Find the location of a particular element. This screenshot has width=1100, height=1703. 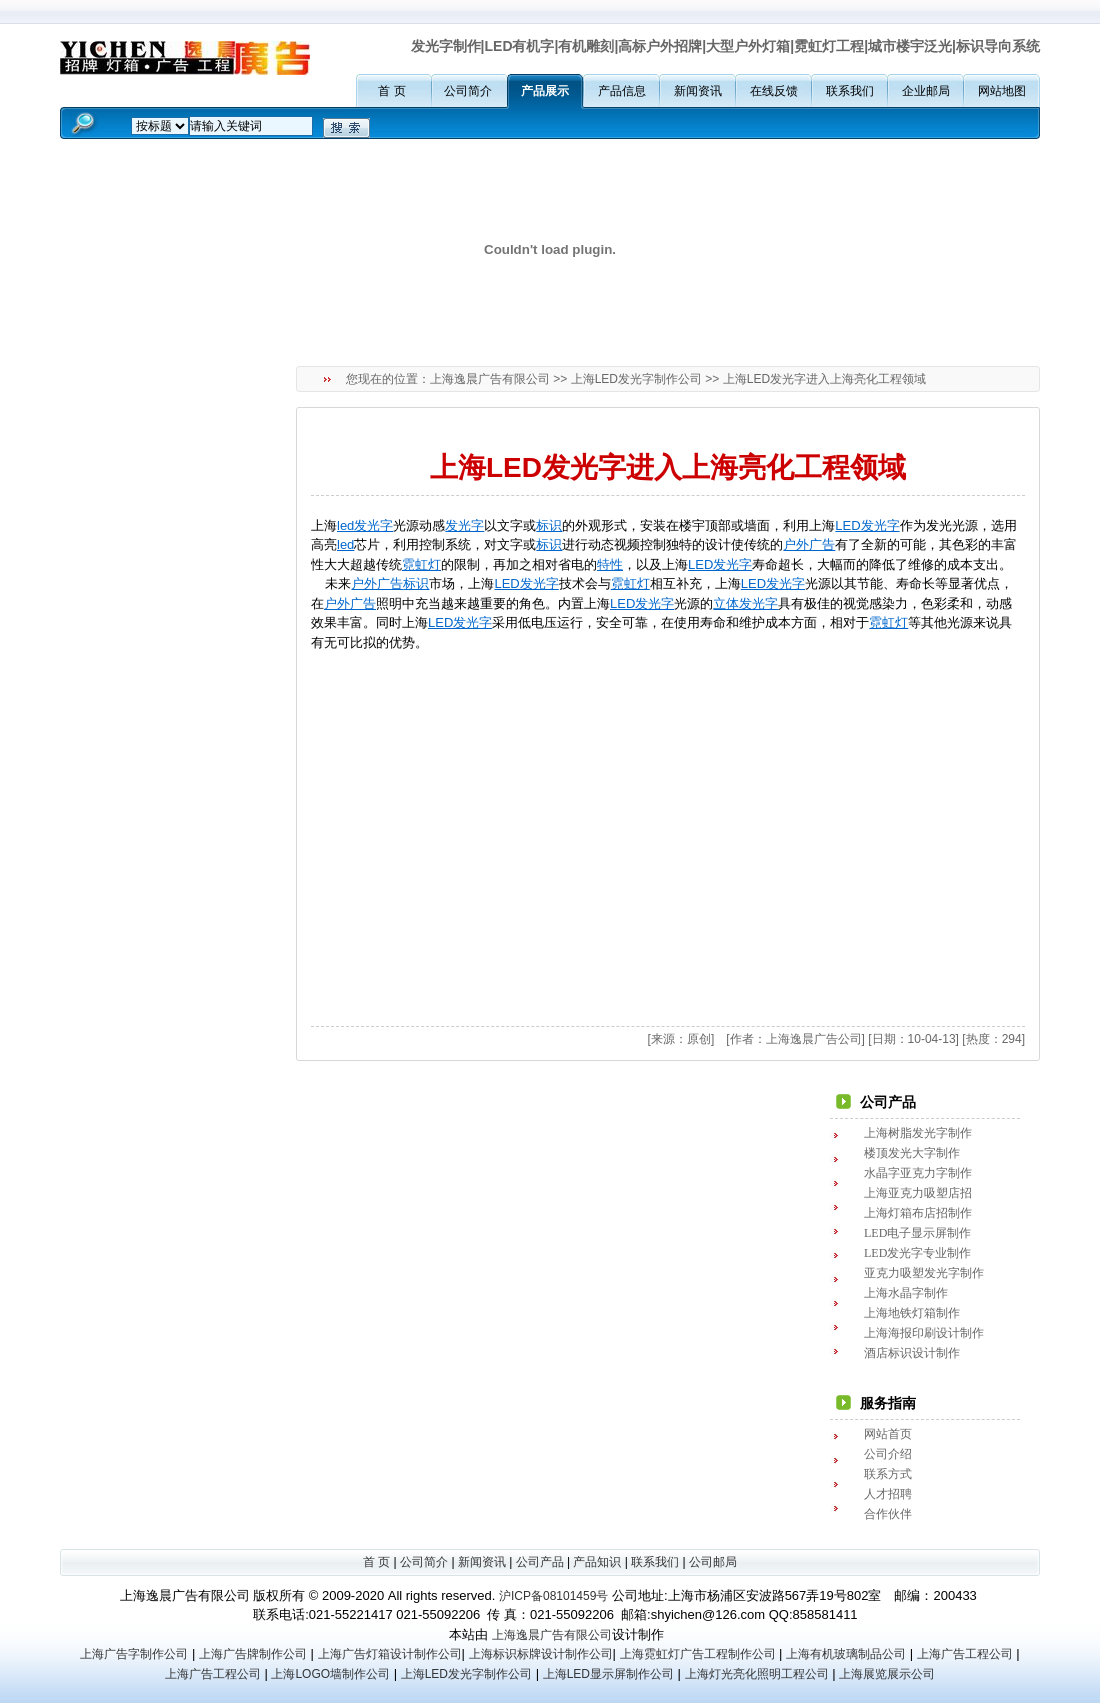

联系方式 is located at coordinates (888, 1474).